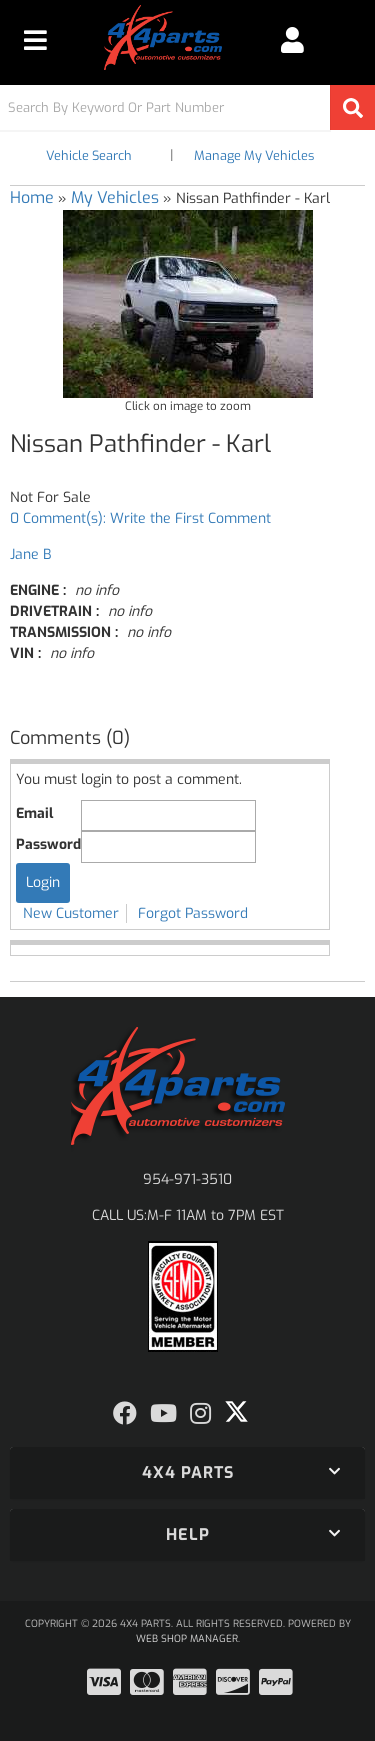 This screenshot has width=375, height=1741. I want to click on Forgot Password, so click(193, 913).